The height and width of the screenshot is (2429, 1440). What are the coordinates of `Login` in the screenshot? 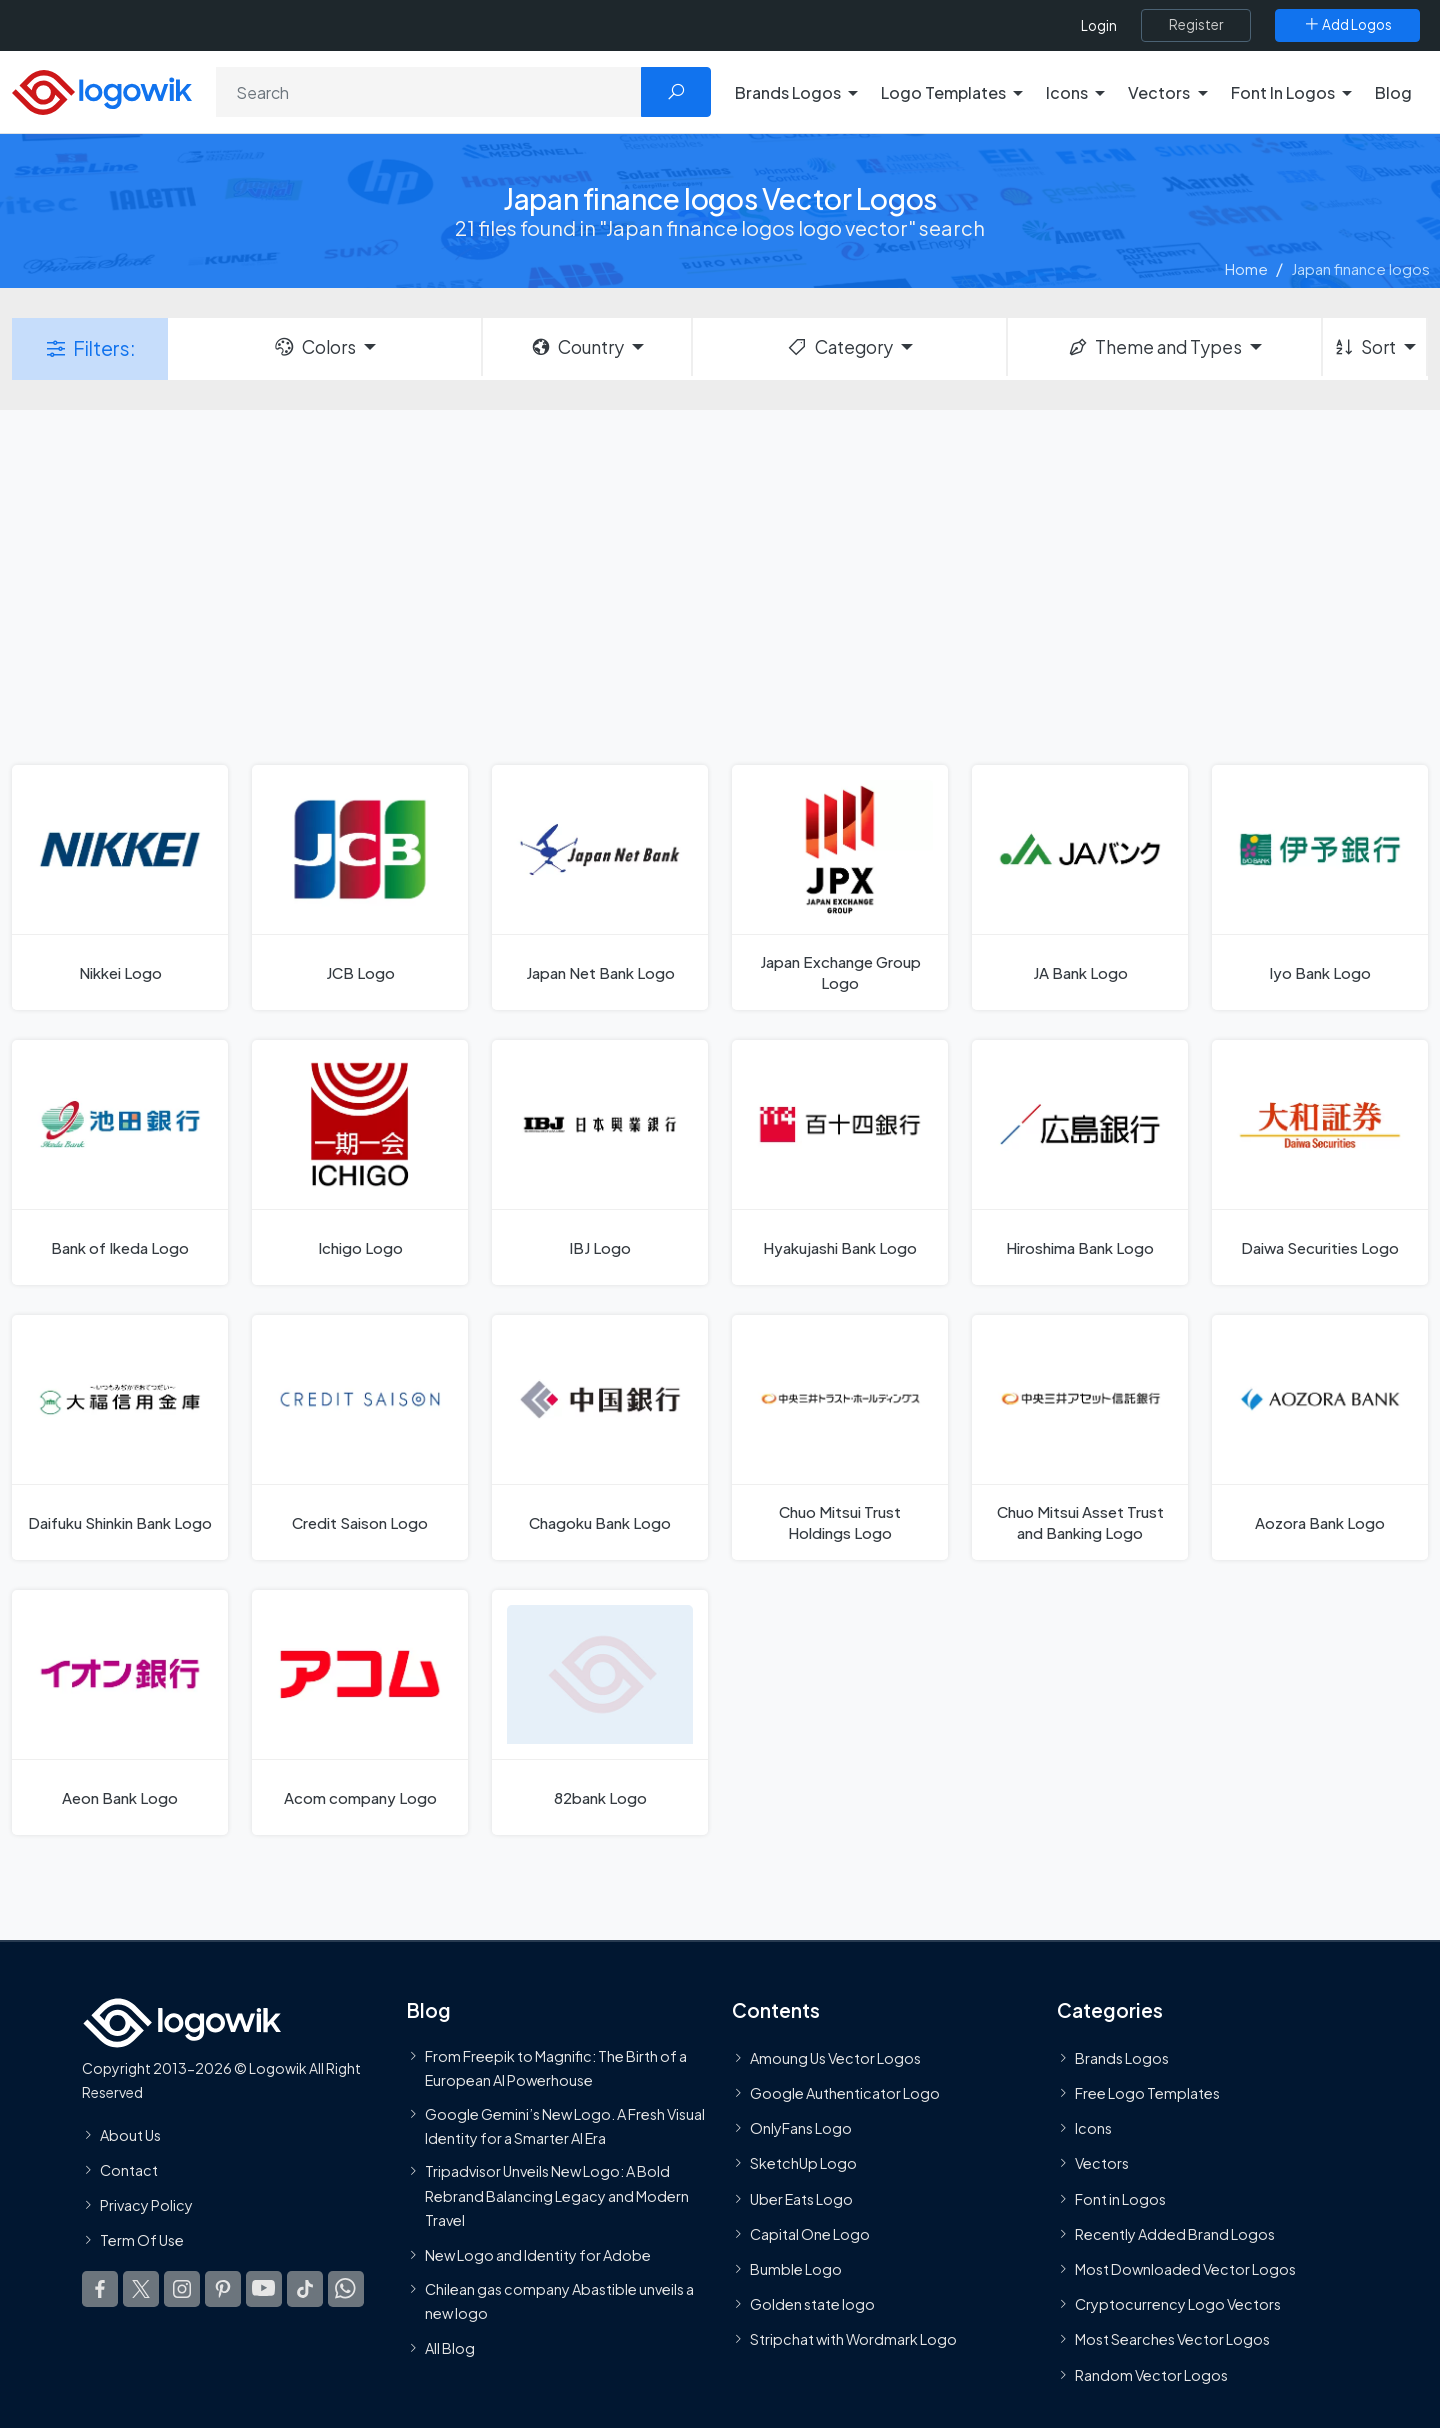 It's located at (1099, 25).